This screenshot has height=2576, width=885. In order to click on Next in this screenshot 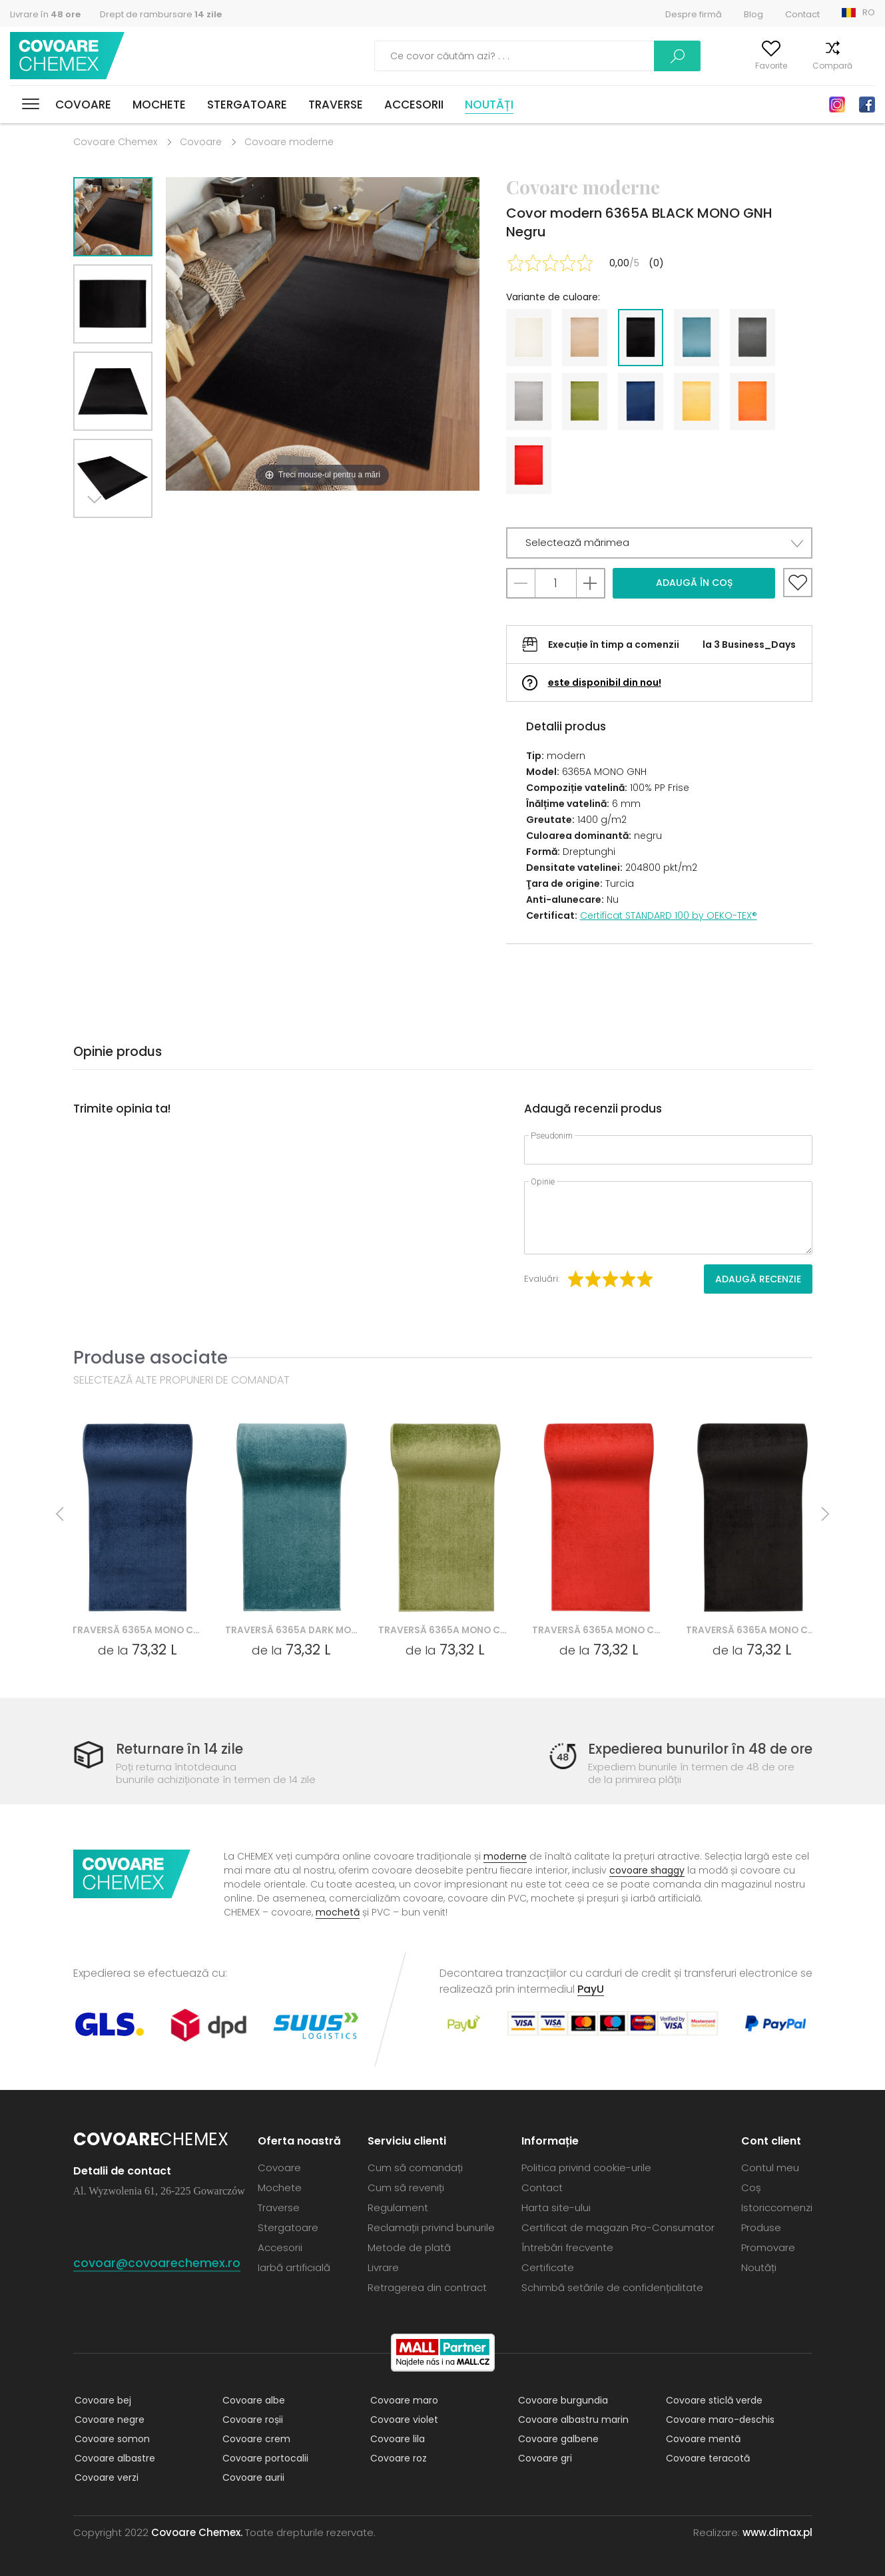, I will do `click(98, 534)`.